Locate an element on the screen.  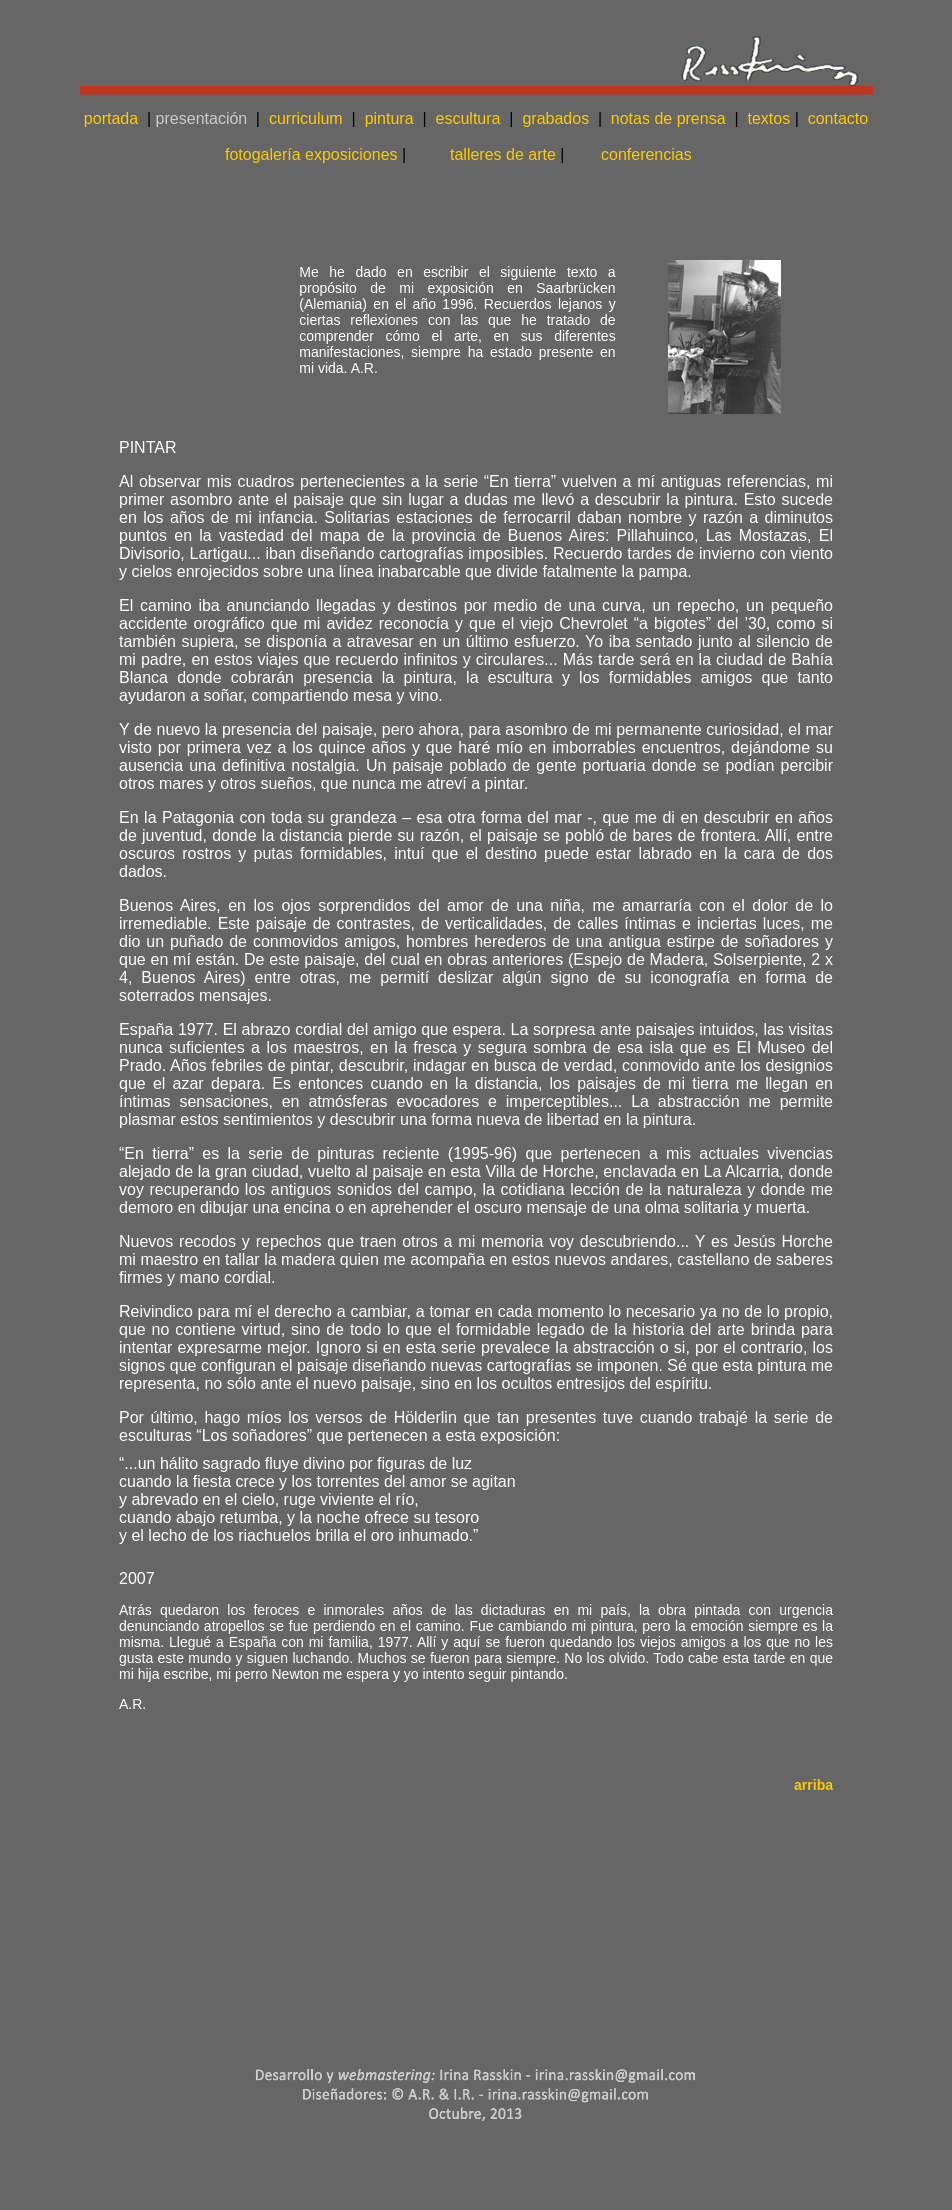
conferencias is located at coordinates (646, 154).